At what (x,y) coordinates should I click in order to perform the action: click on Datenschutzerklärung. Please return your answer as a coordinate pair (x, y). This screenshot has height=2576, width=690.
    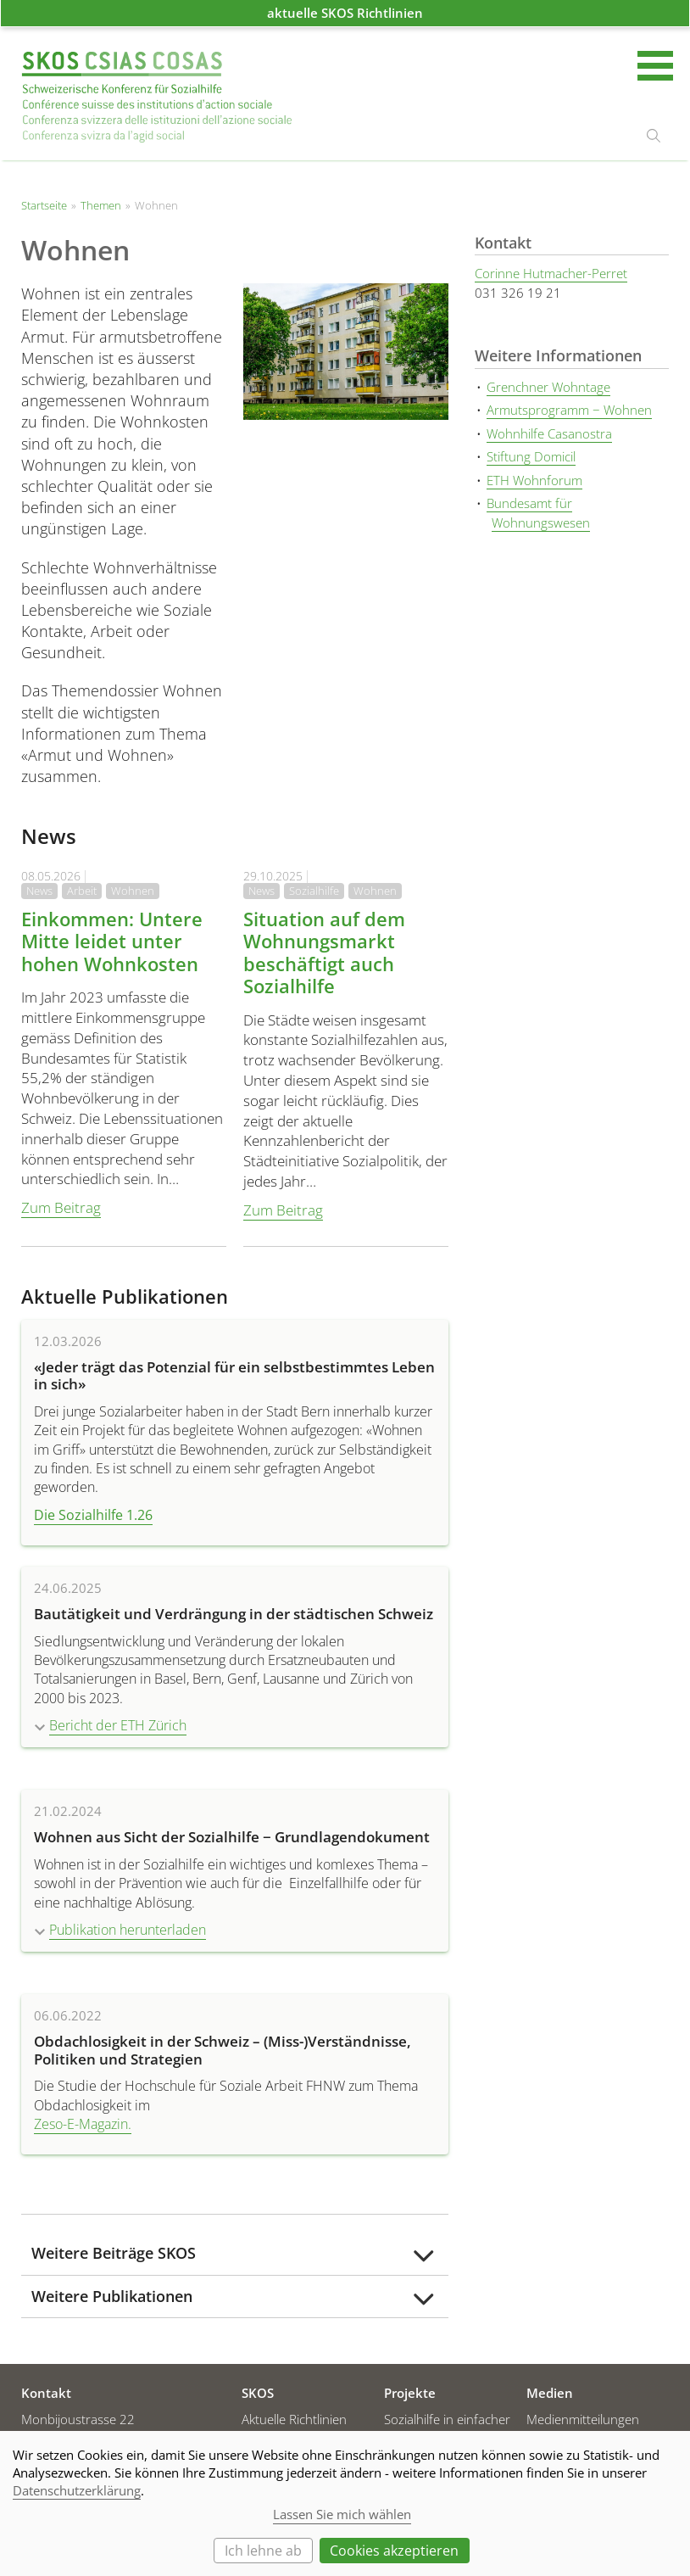
    Looking at the image, I should click on (77, 2490).